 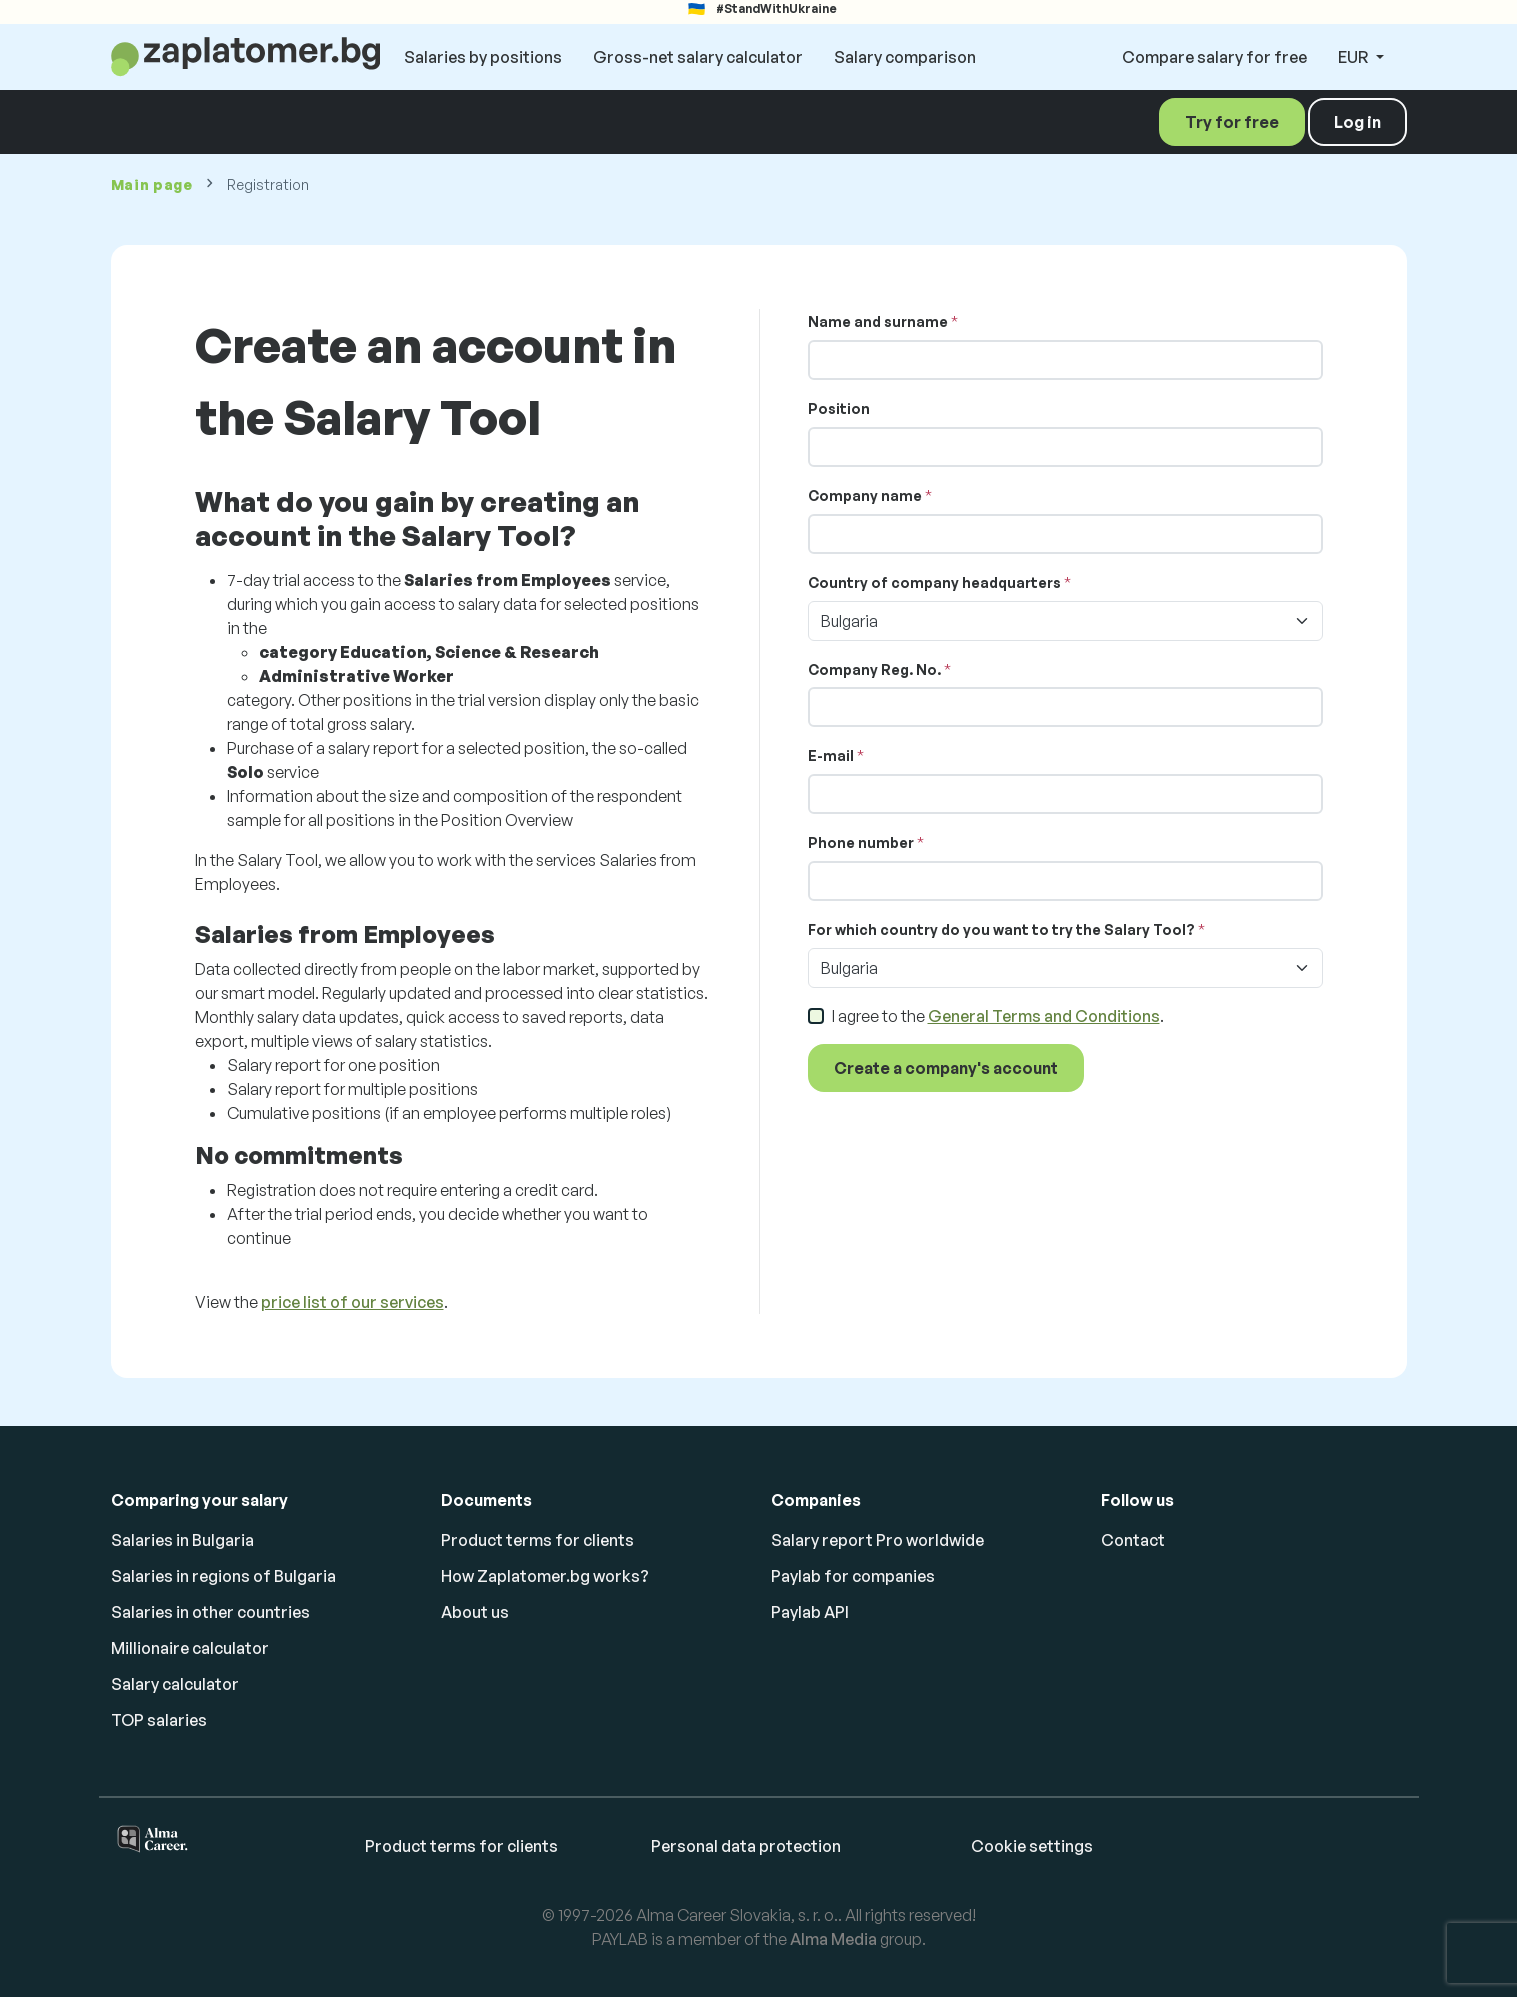 I want to click on General Terms and Conditions, so click(x=1044, y=1016).